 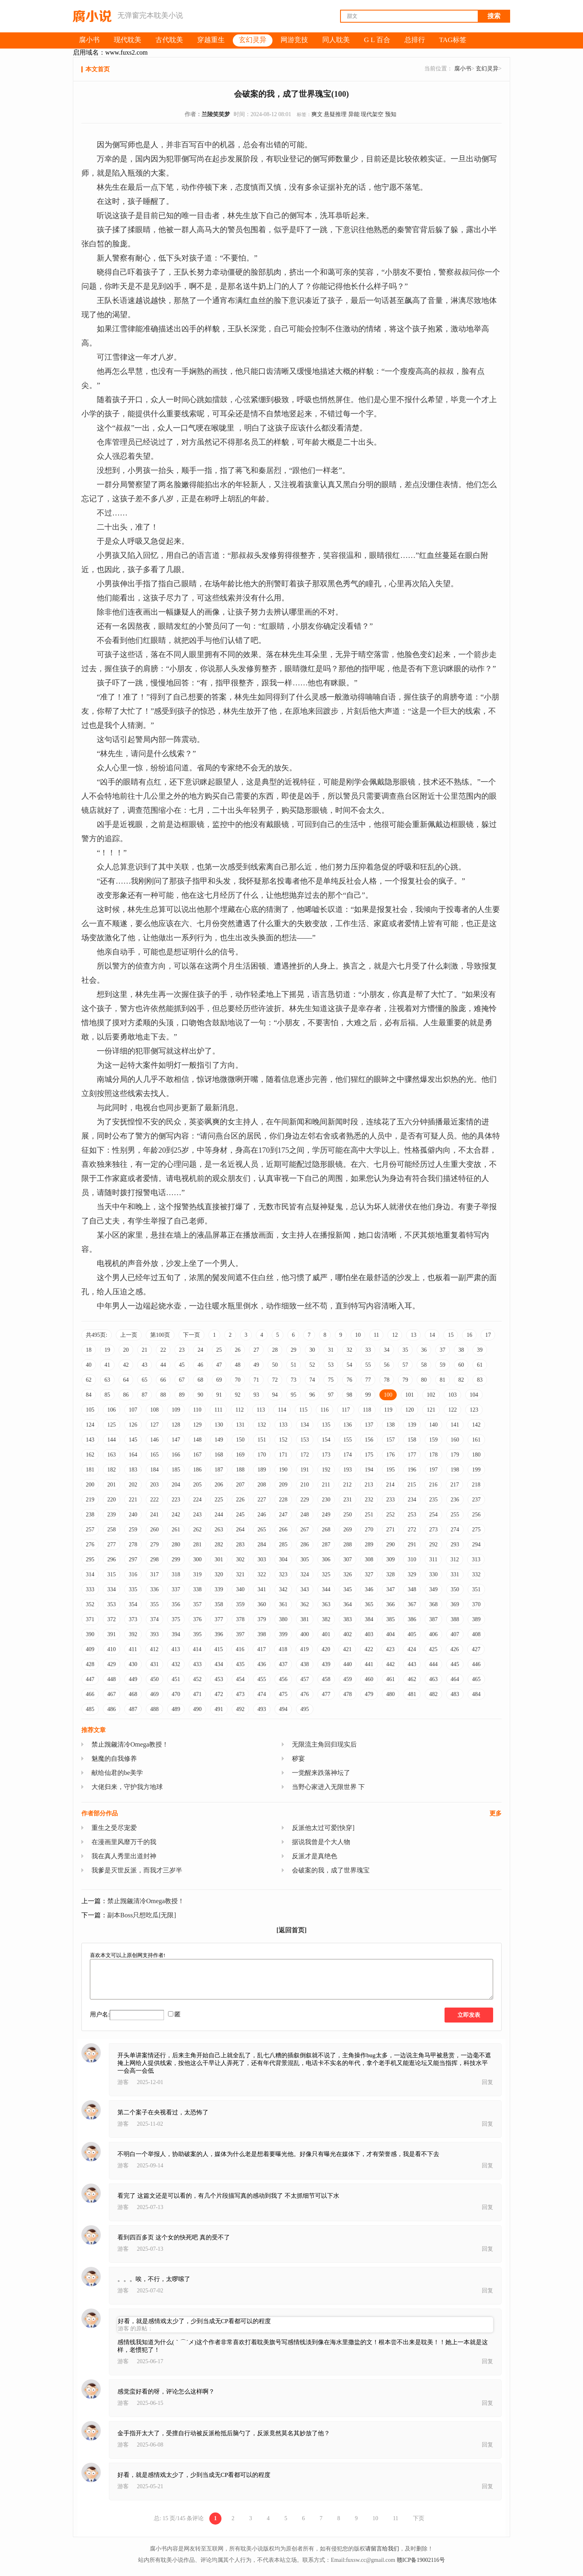 I want to click on 292, so click(x=433, y=1544).